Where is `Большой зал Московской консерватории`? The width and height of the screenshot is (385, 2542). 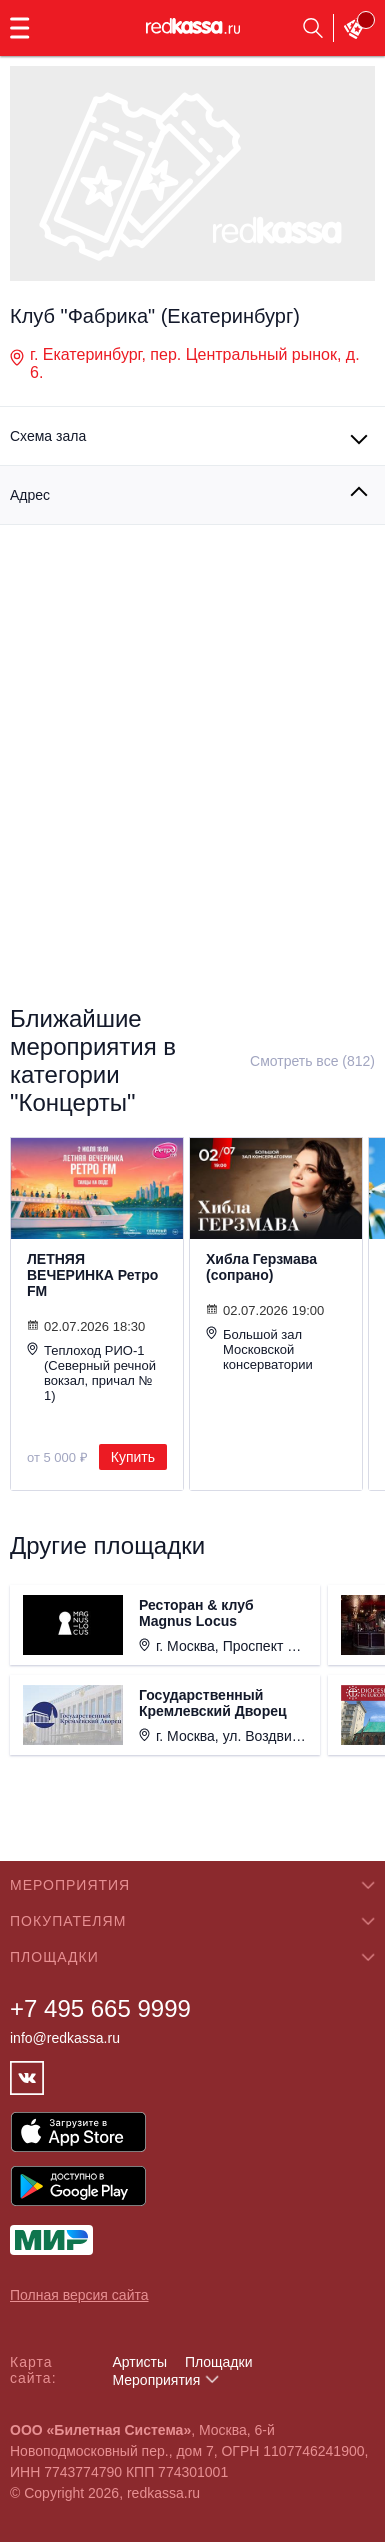
Большой зал Московской консерватории is located at coordinates (259, 1349).